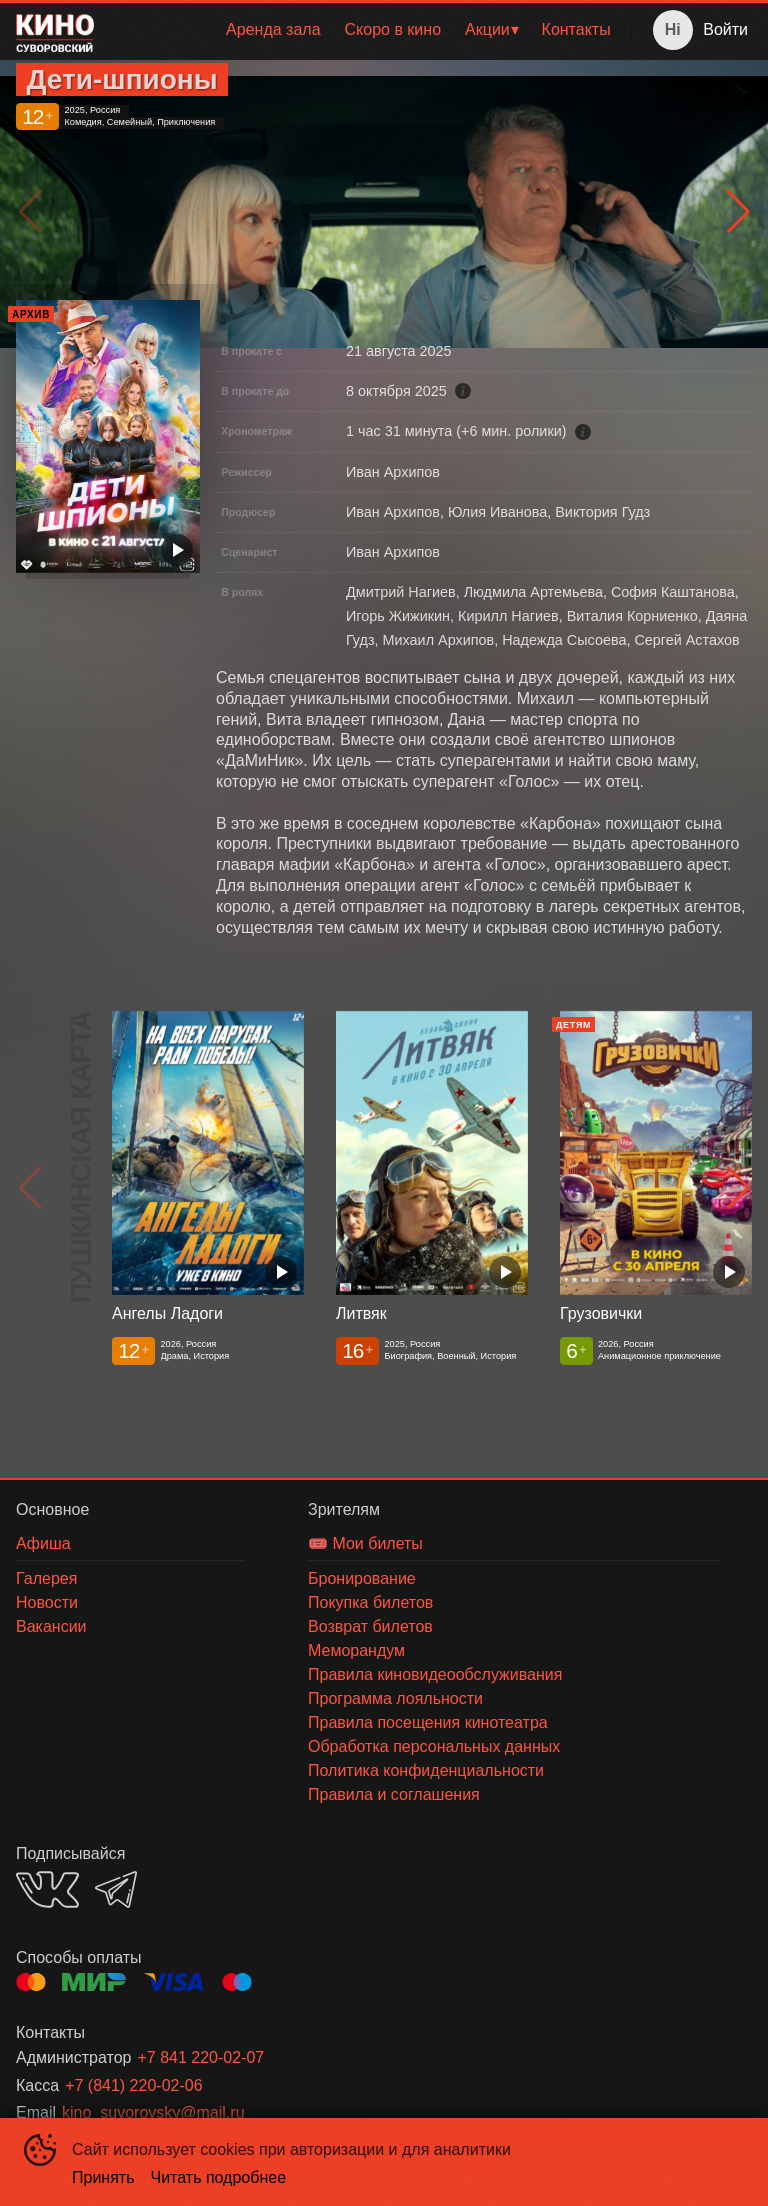 This screenshot has height=2206, width=768. I want to click on Акции, so click(487, 29).